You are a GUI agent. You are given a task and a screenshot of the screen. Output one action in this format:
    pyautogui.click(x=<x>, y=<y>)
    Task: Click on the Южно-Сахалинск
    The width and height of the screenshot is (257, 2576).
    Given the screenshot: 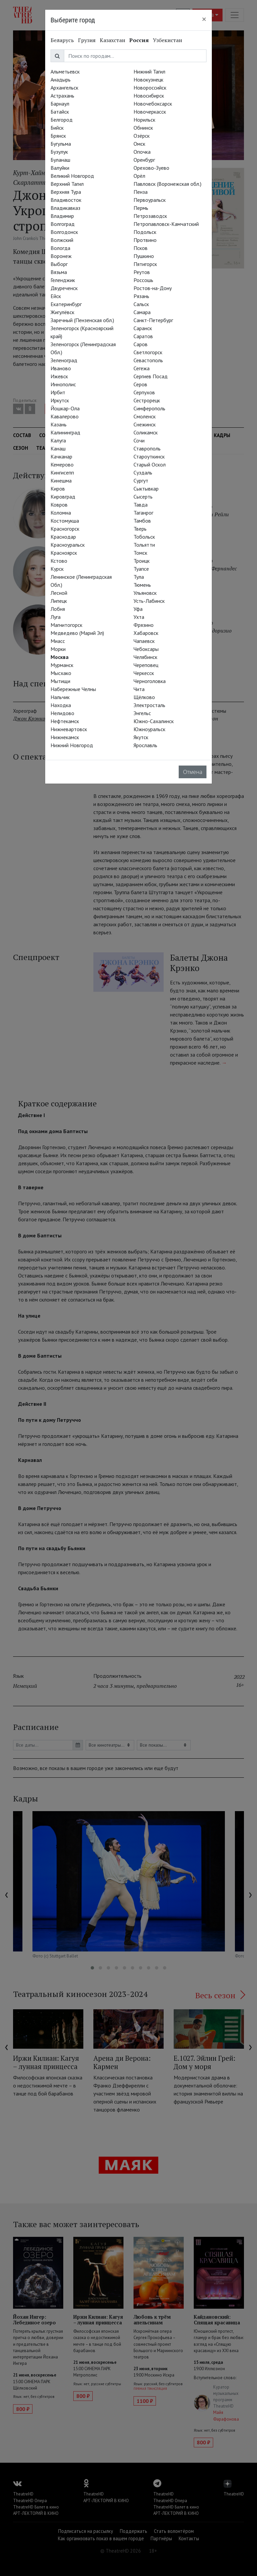 What is the action you would take?
    pyautogui.click(x=154, y=721)
    